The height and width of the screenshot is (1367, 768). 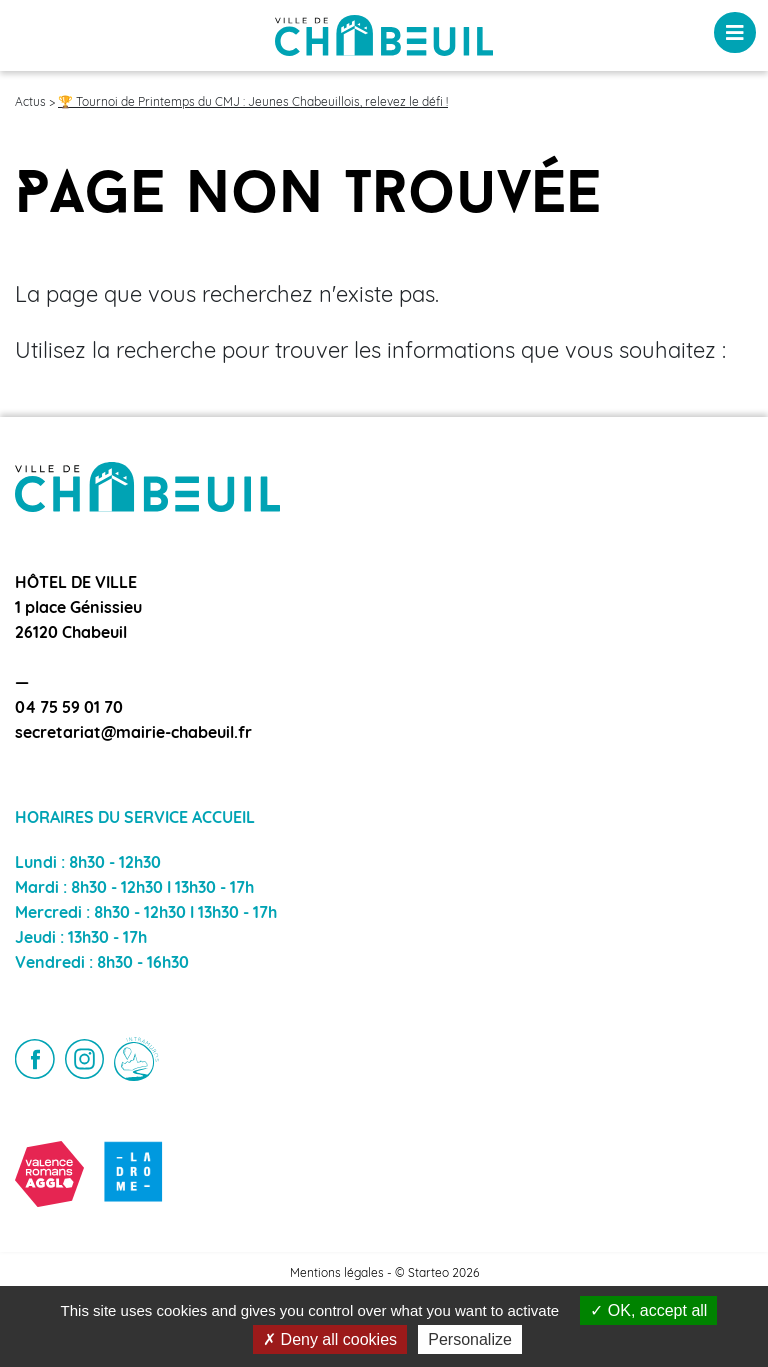 What do you see at coordinates (337, 1274) in the screenshot?
I see `Mentions légales` at bounding box center [337, 1274].